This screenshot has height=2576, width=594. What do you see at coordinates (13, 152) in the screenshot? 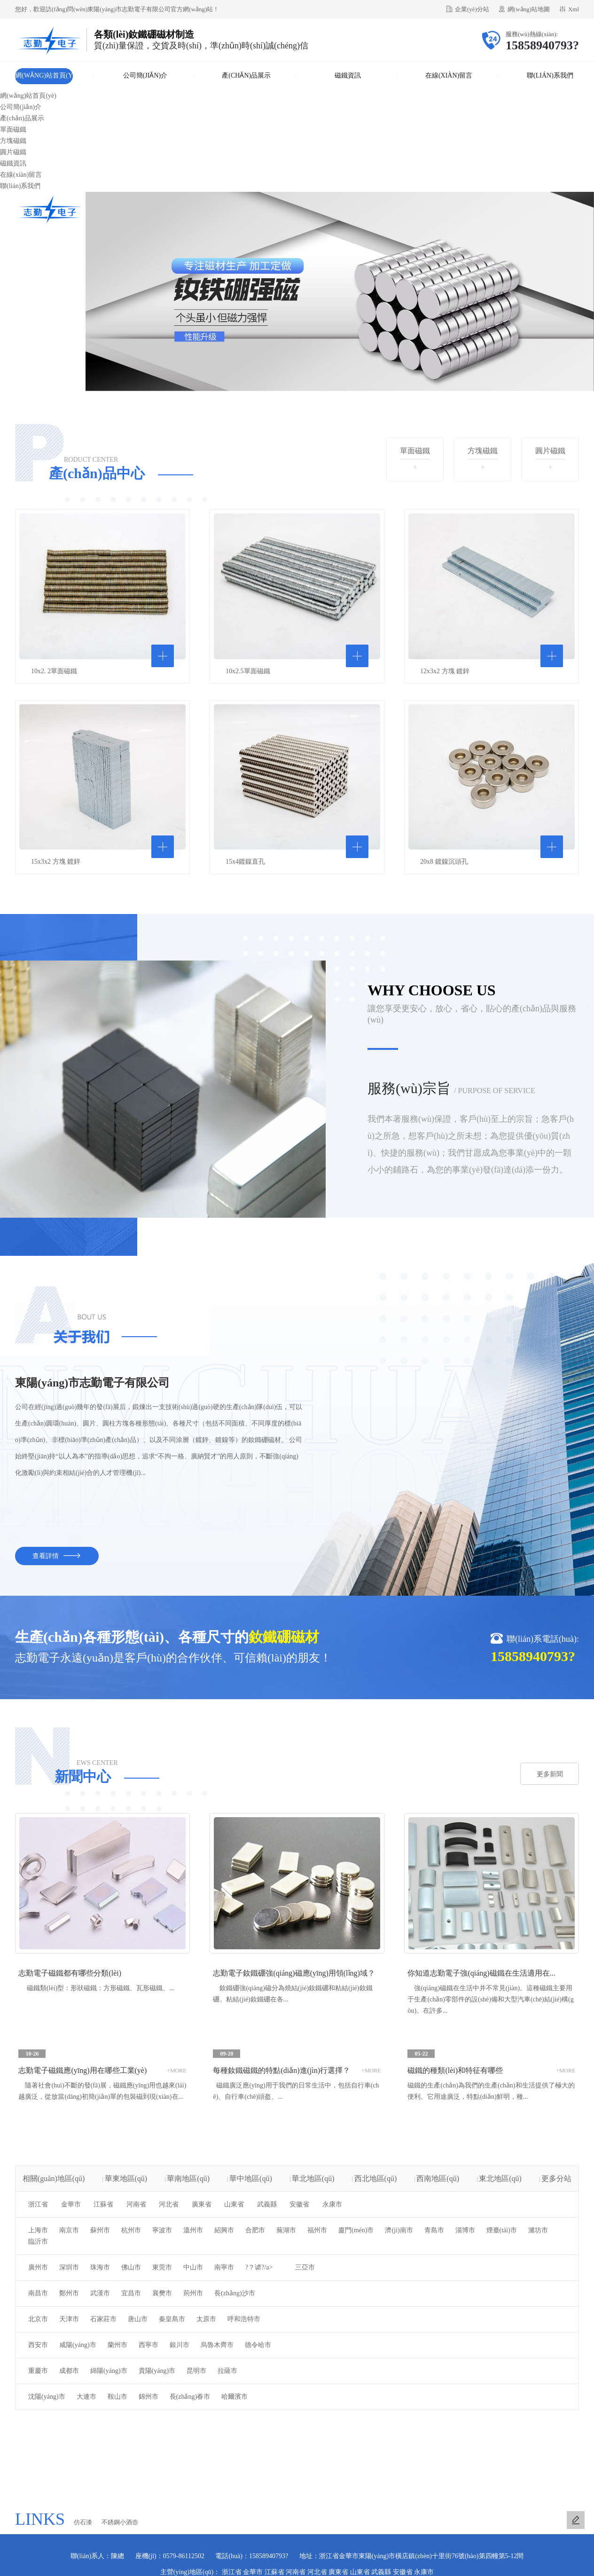
I see `圓片磁鐵` at bounding box center [13, 152].